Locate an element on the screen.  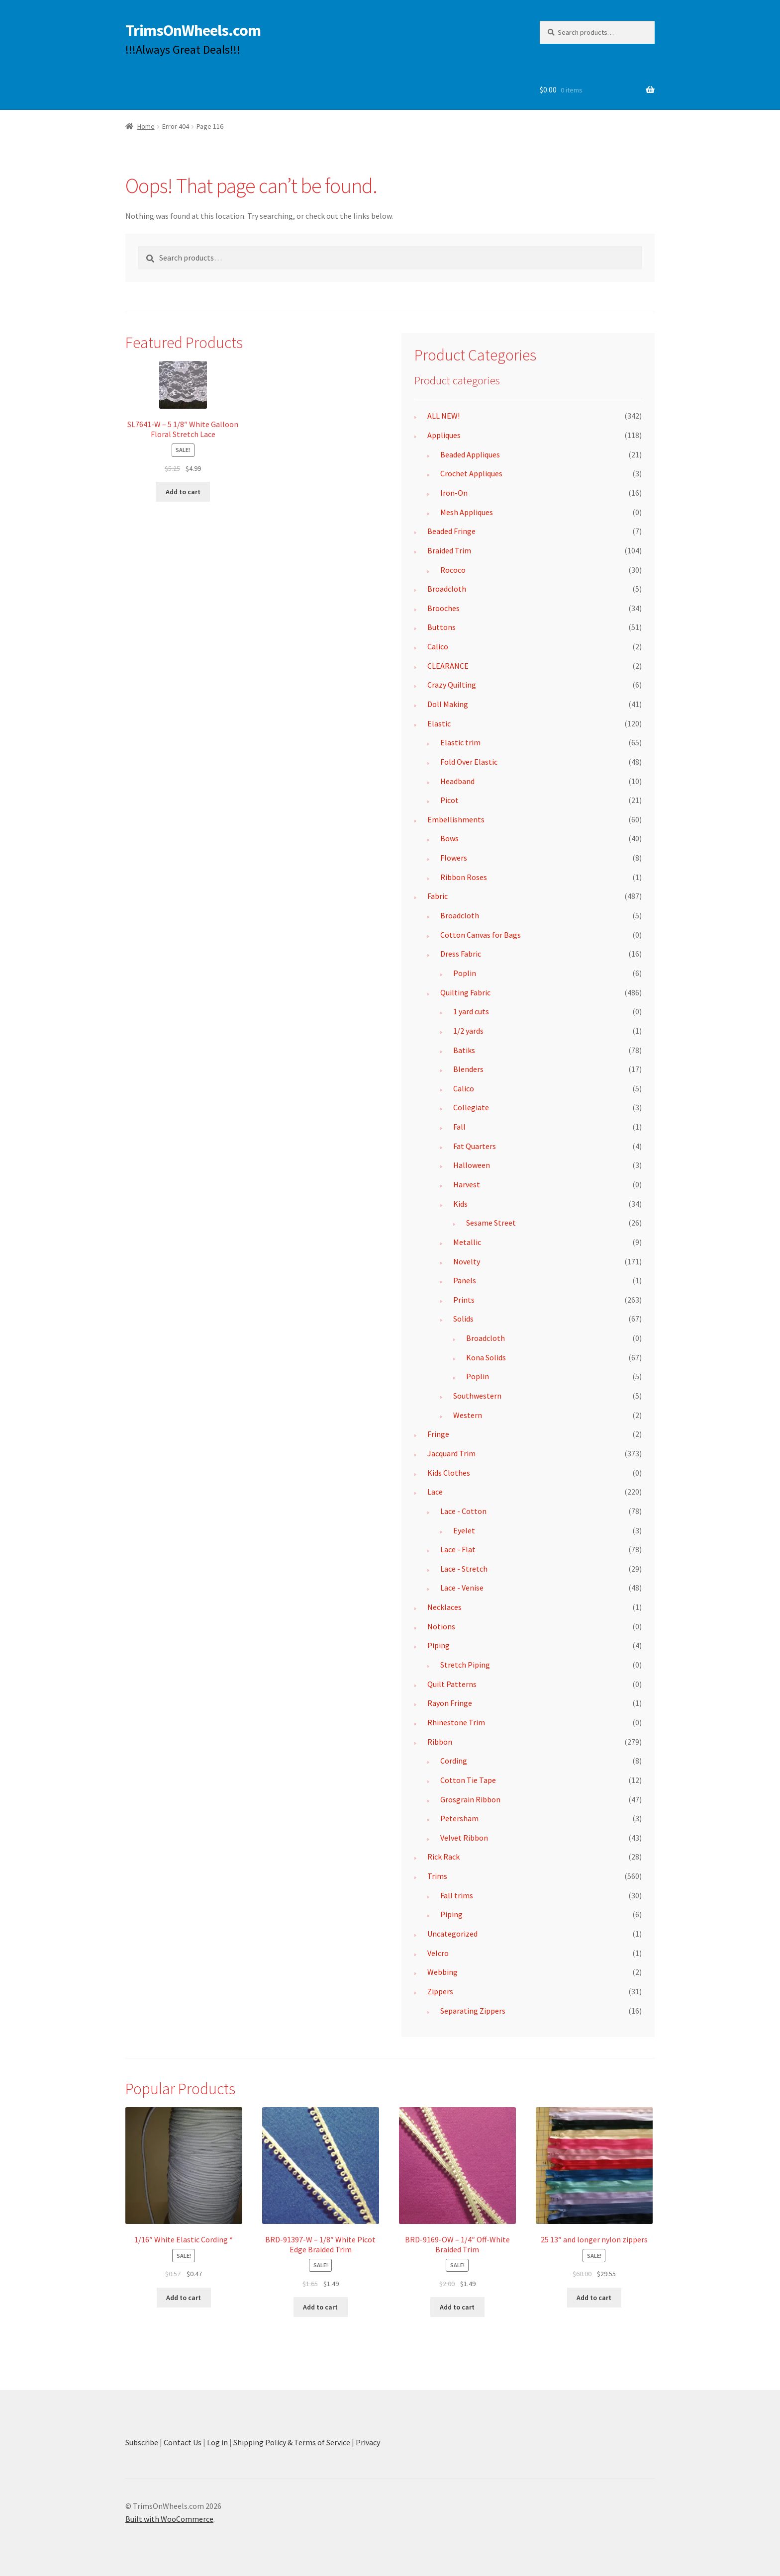
Crochet Appliques is located at coordinates (471, 473).